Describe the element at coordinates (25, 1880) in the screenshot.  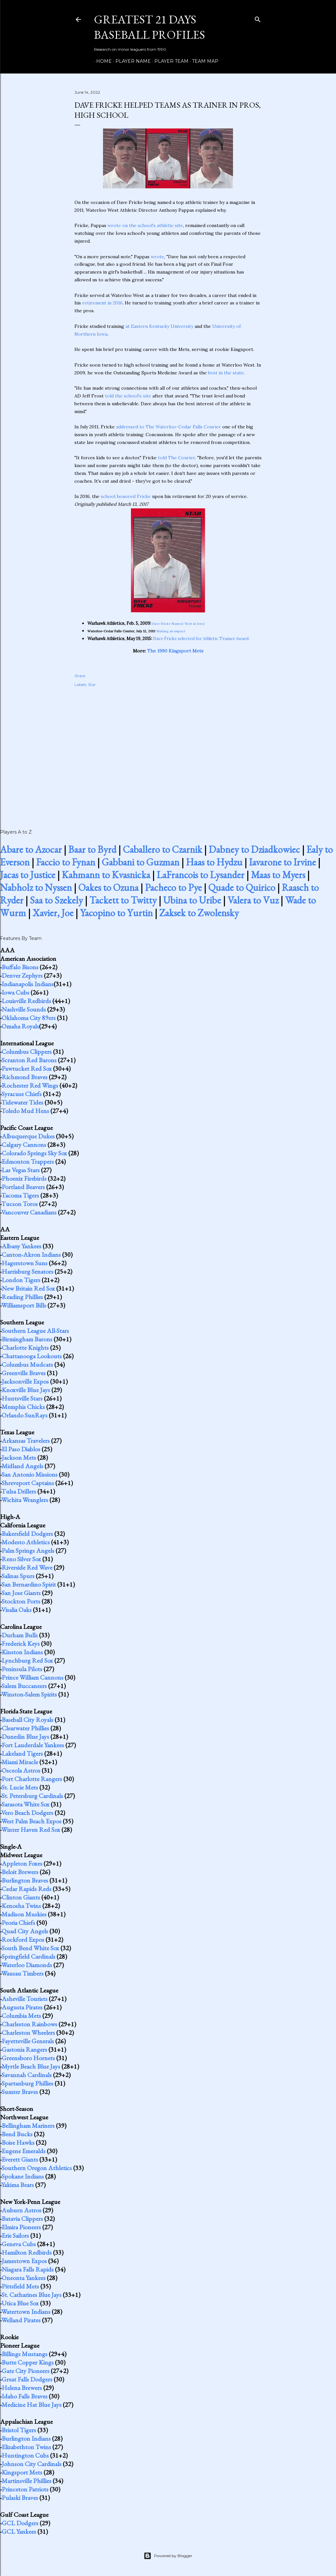
I see `Burlington Braves` at that location.